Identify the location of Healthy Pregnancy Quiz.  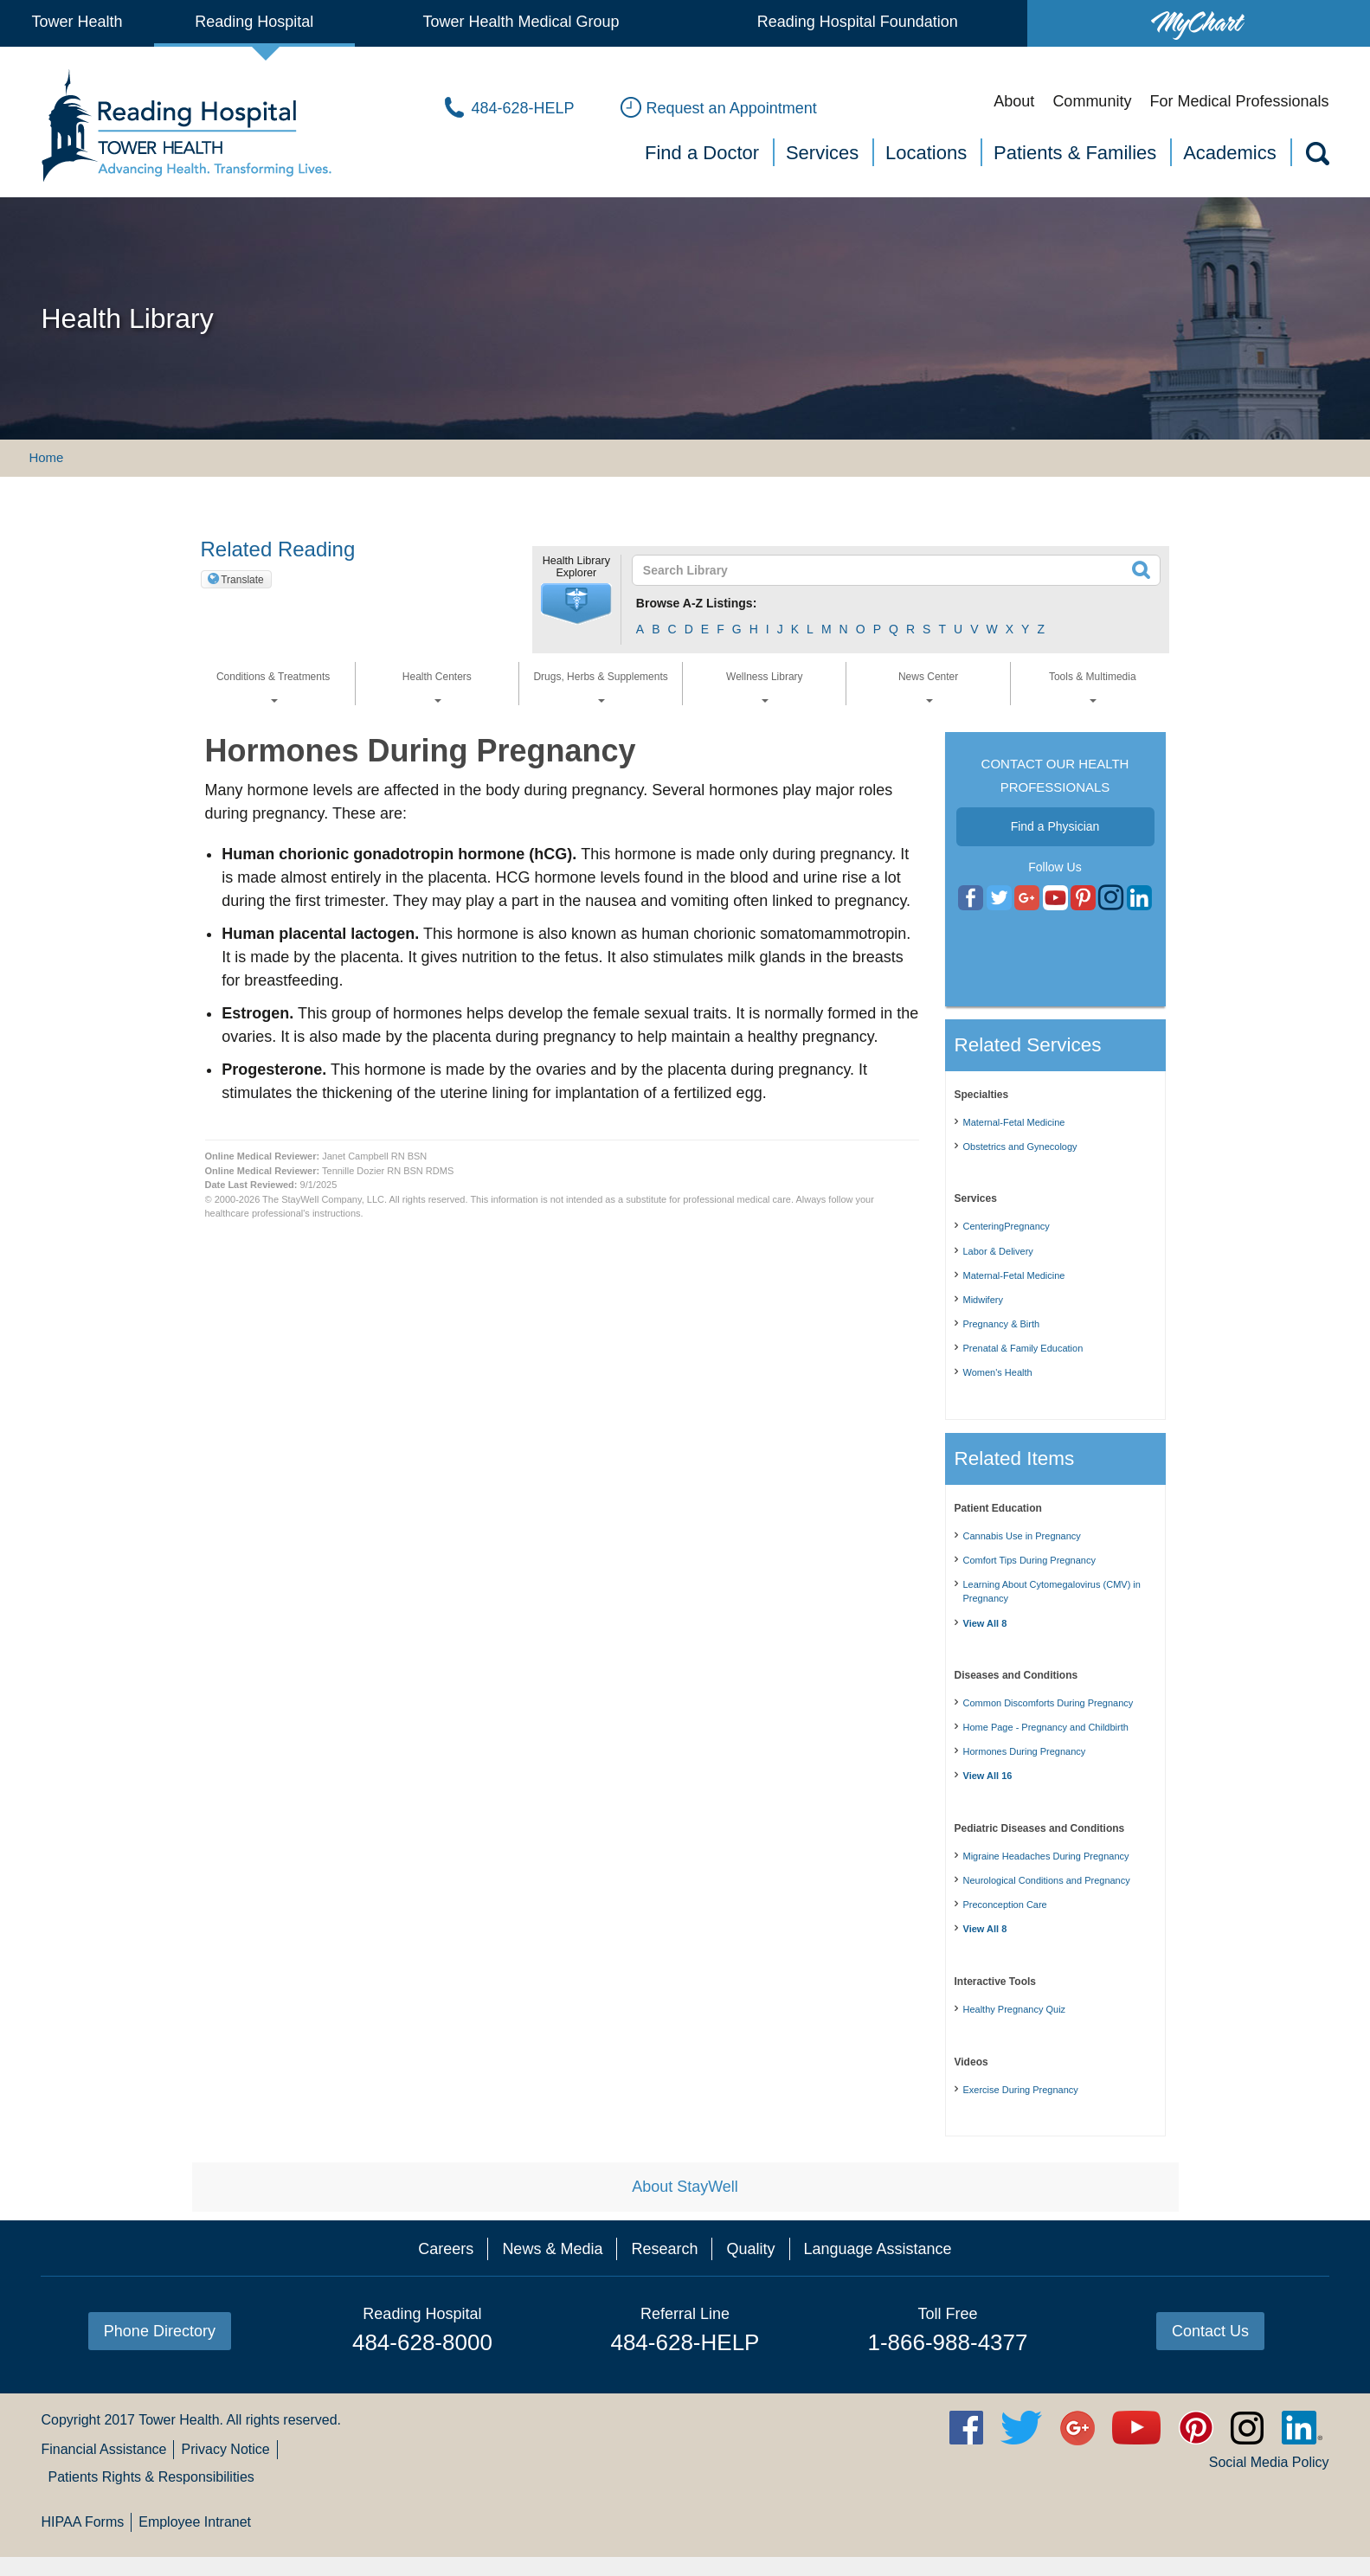
(1014, 2009).